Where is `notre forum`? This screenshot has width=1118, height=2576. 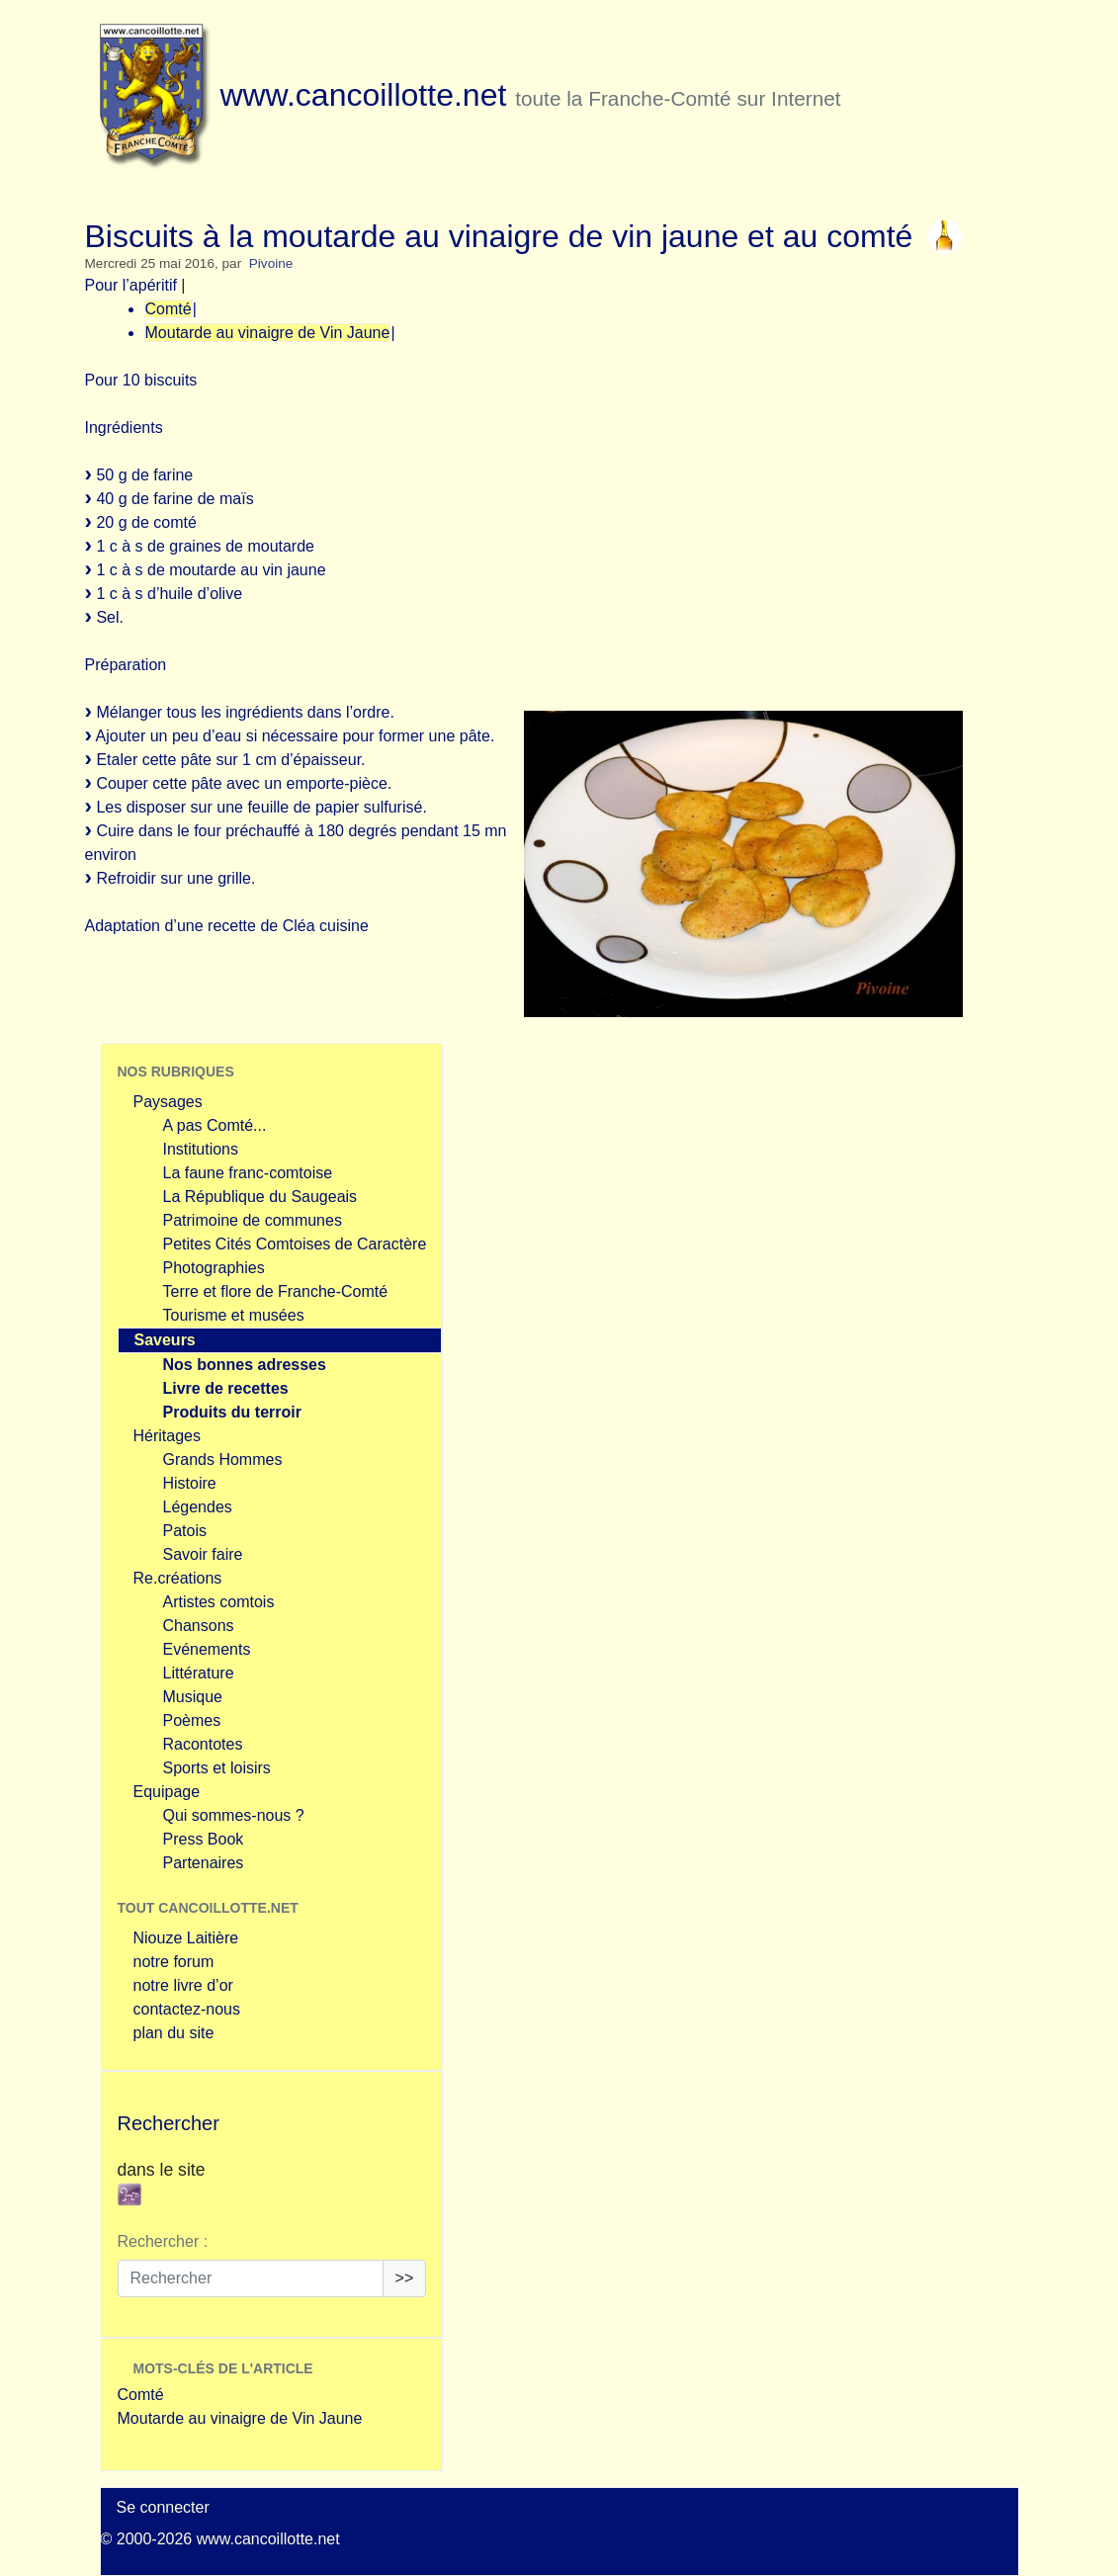 notre forum is located at coordinates (174, 1961).